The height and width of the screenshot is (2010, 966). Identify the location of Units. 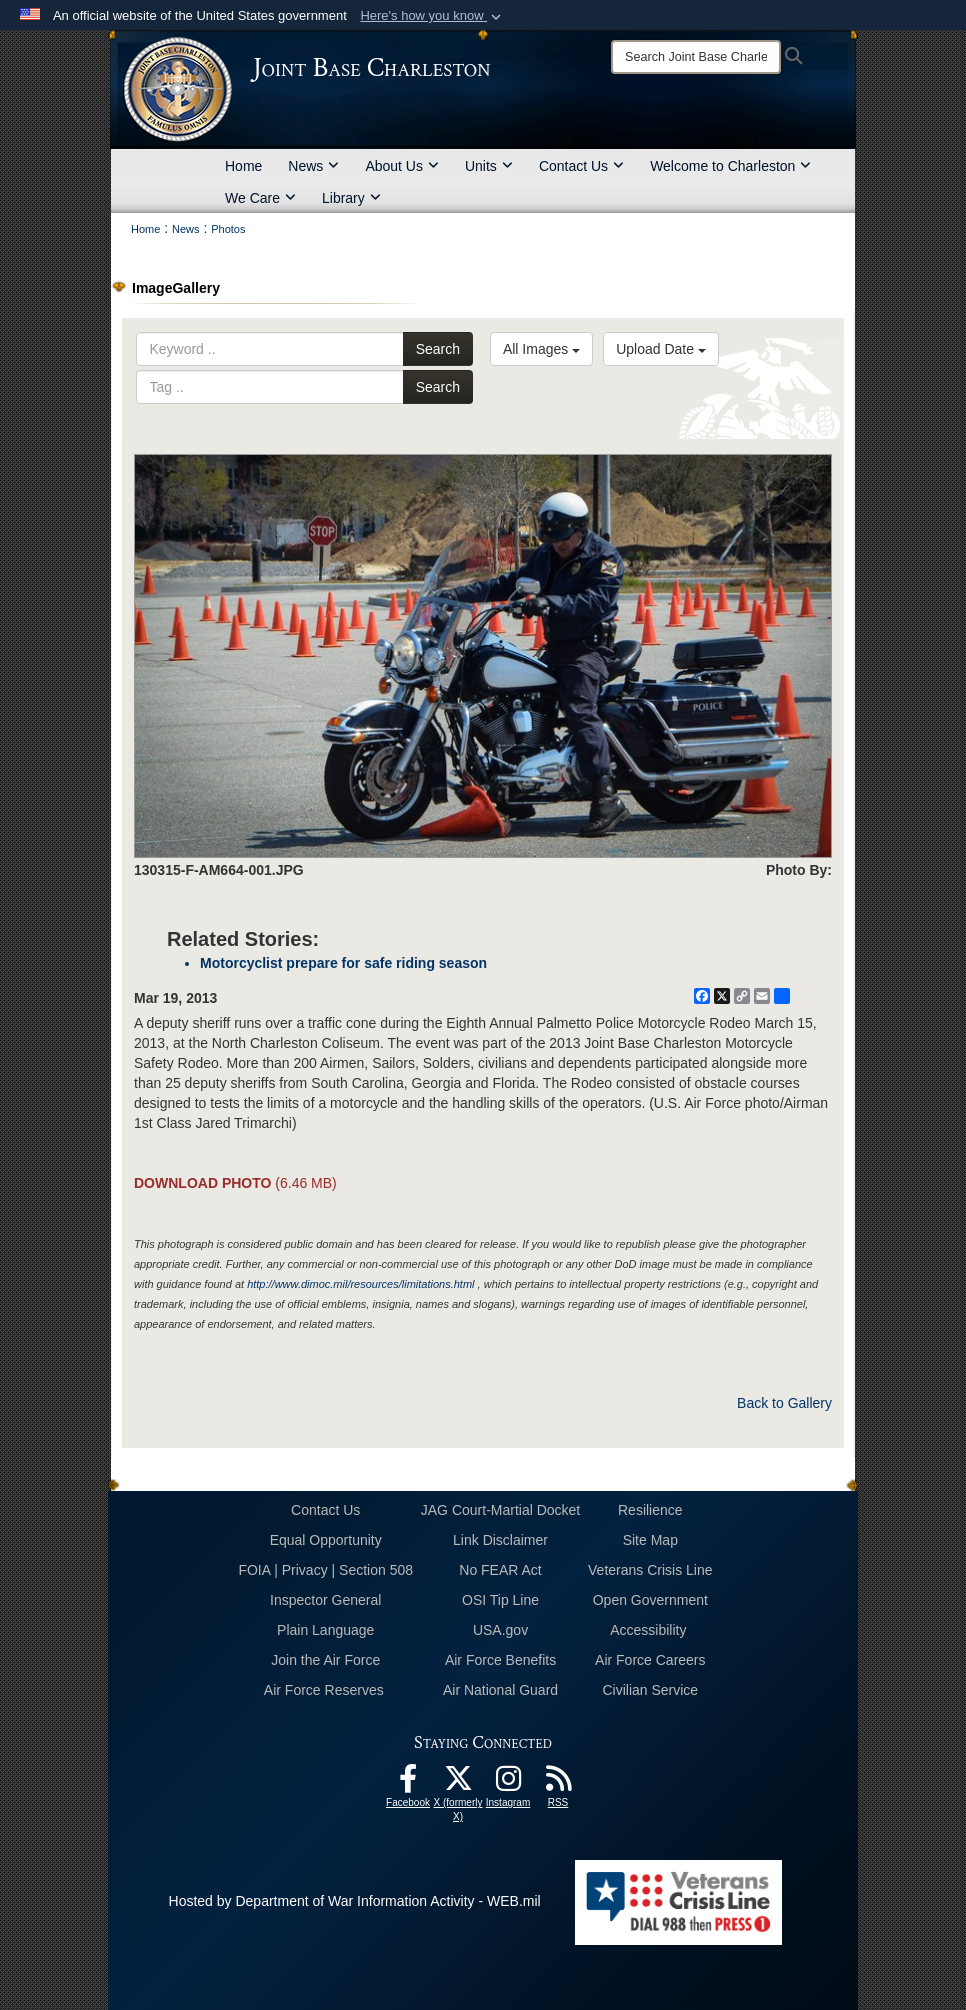
(489, 166).